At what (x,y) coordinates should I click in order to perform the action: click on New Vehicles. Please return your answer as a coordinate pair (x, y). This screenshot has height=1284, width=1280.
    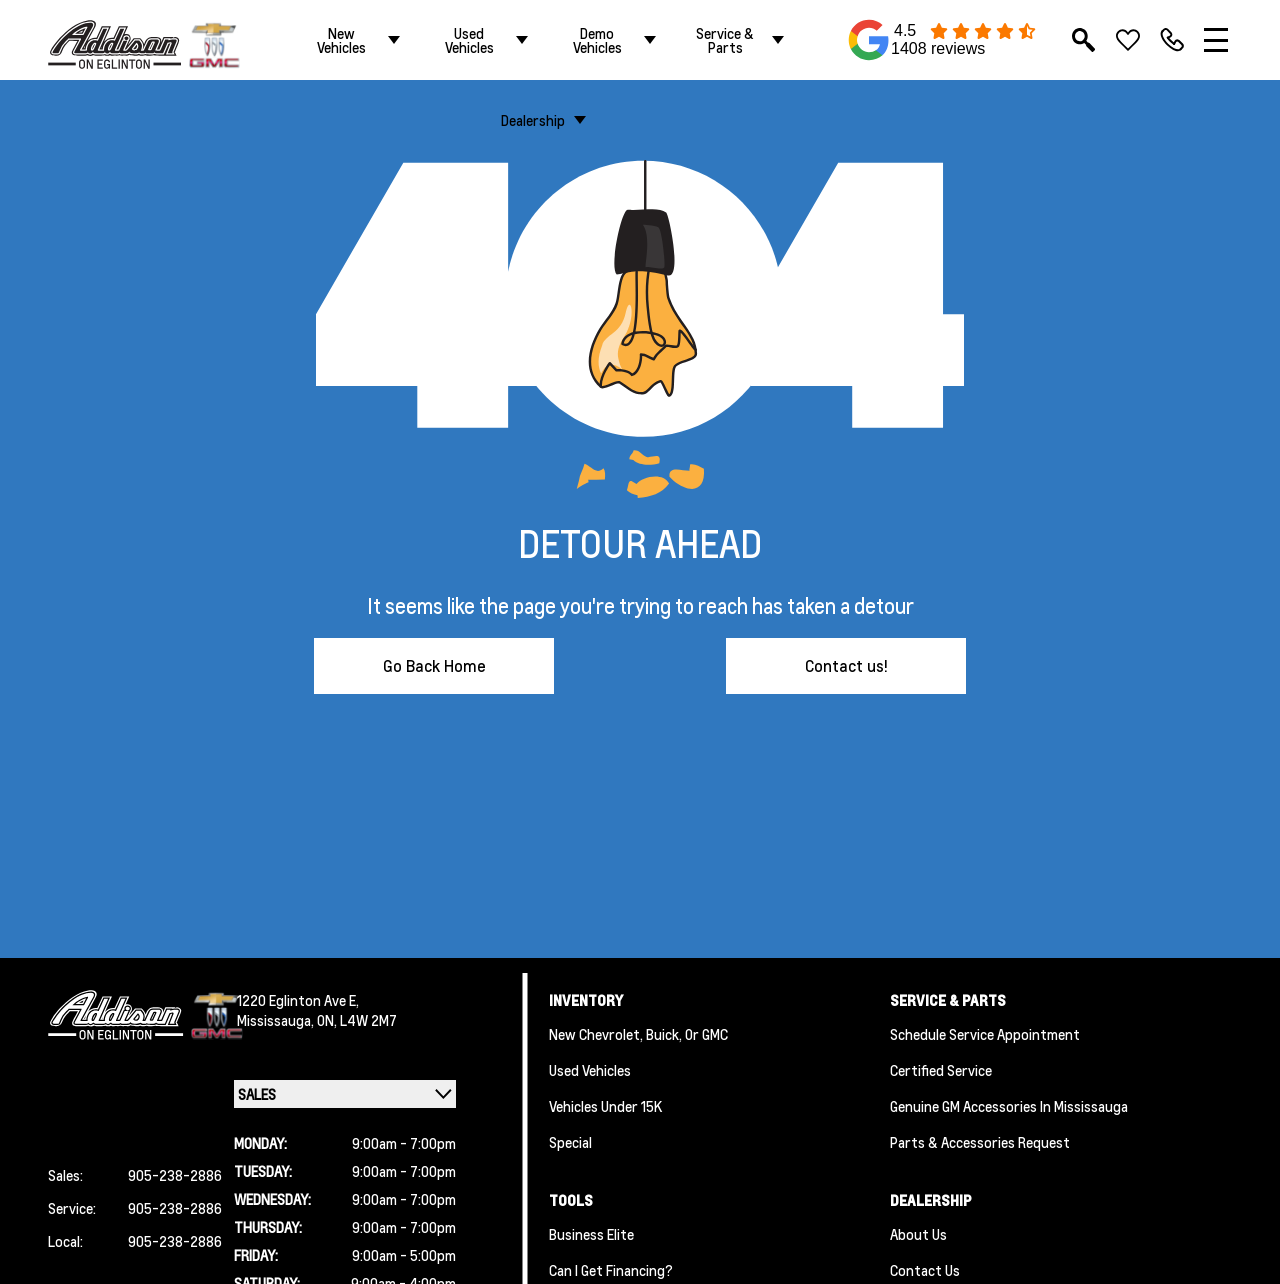
    Looking at the image, I should click on (341, 40).